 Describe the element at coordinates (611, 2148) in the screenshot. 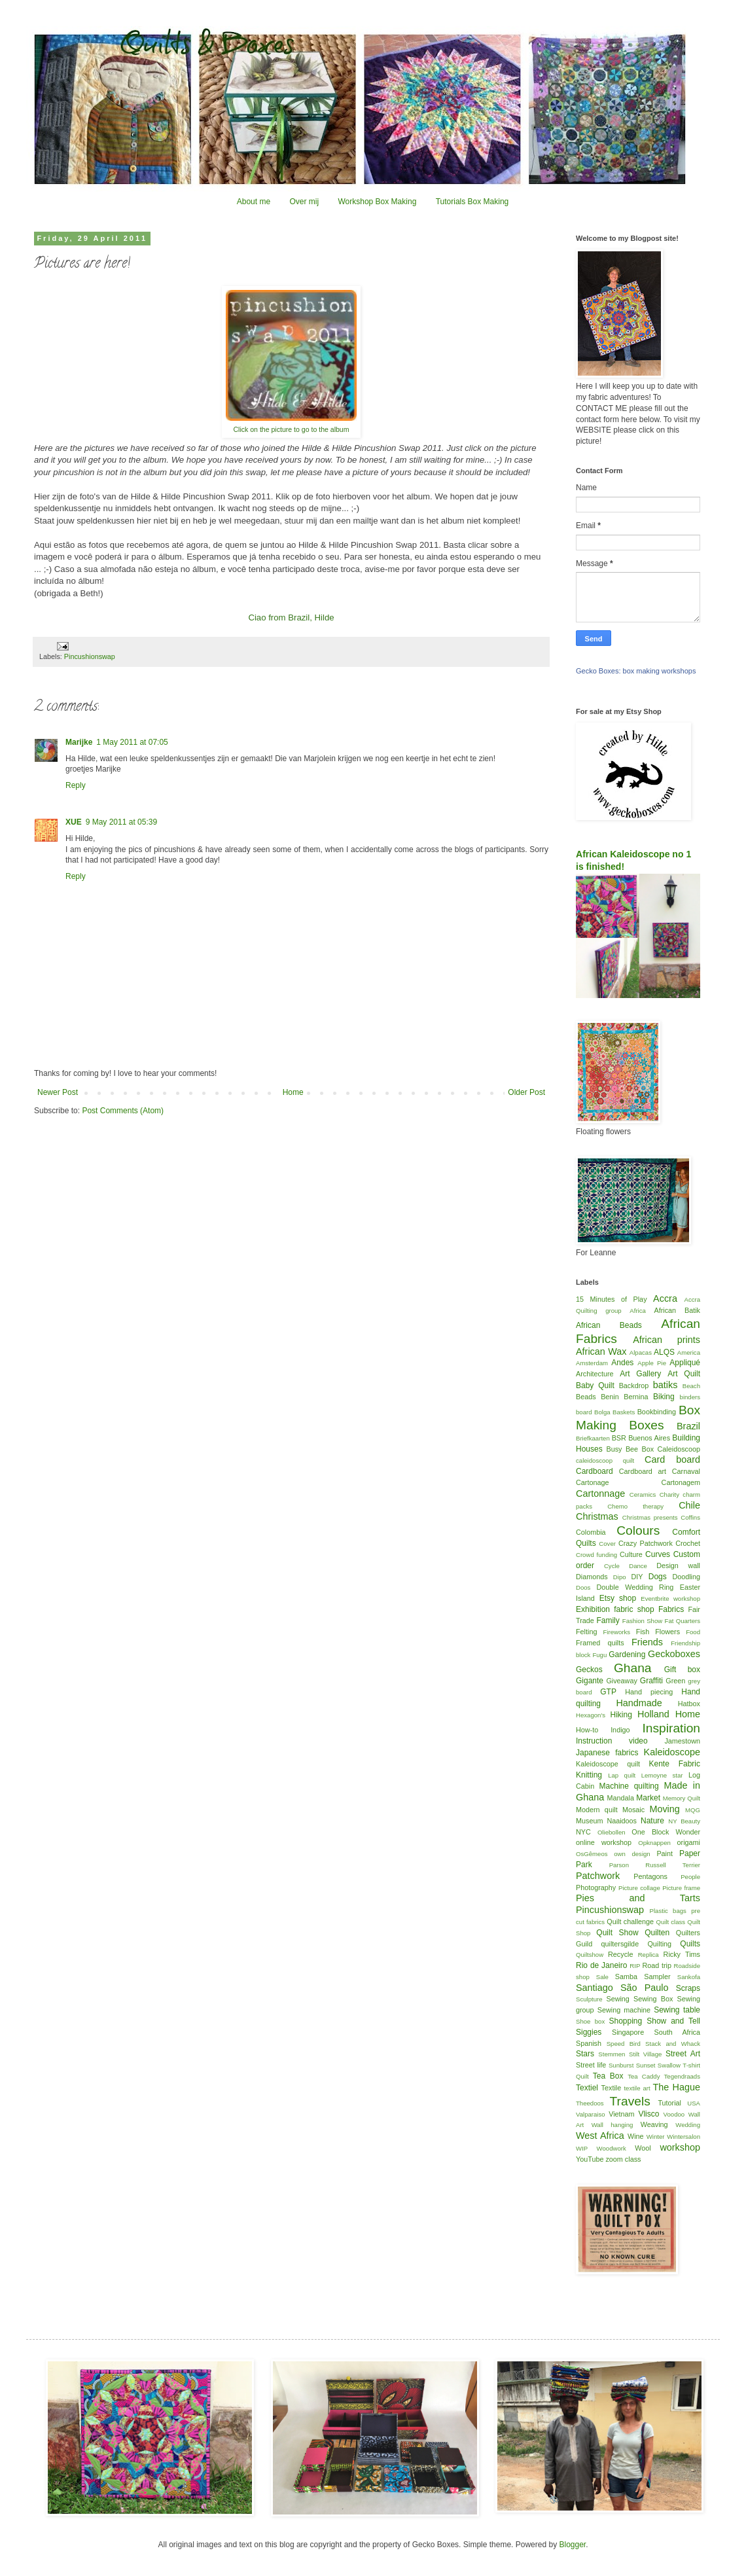

I see `Woodwork` at that location.